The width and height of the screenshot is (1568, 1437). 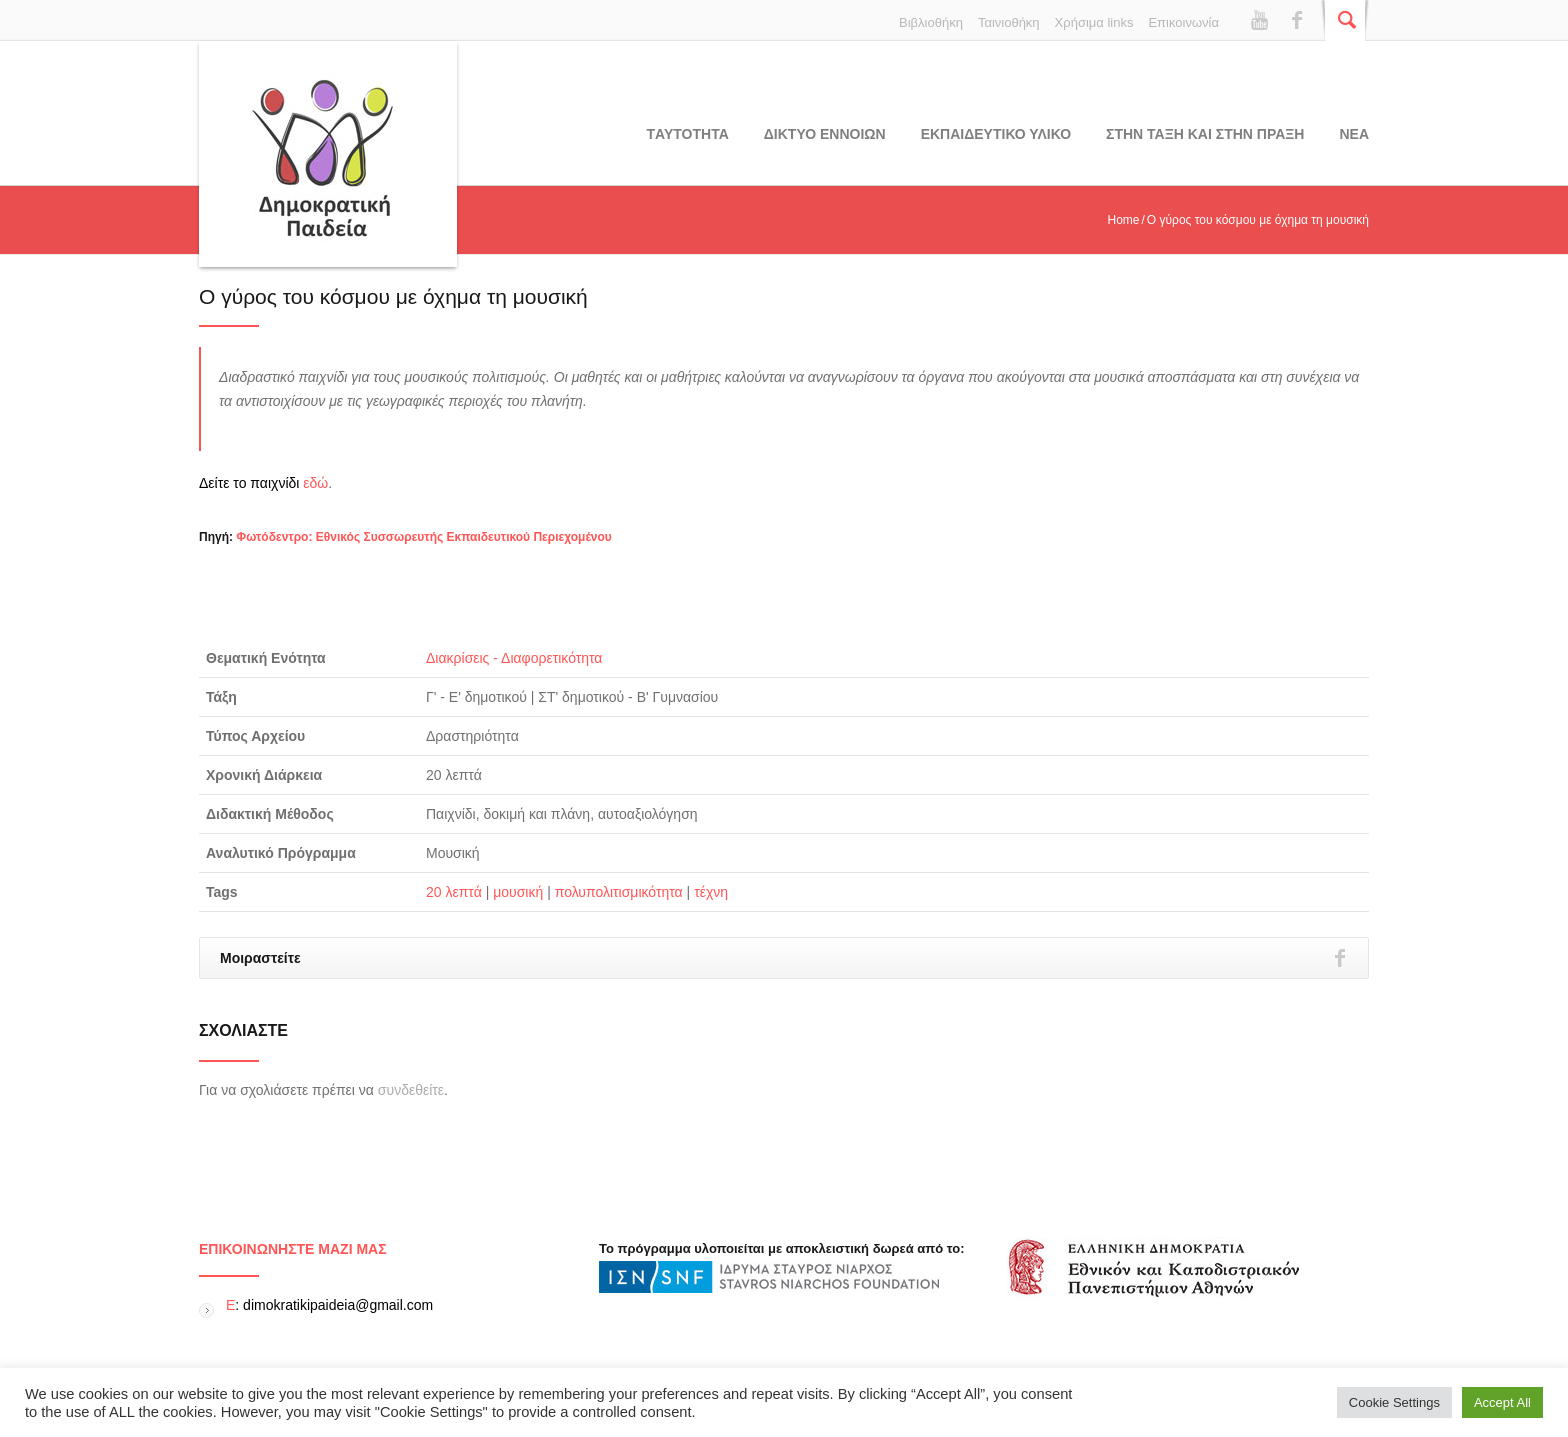 What do you see at coordinates (931, 22) in the screenshot?
I see `Βιβλιοθήκη` at bounding box center [931, 22].